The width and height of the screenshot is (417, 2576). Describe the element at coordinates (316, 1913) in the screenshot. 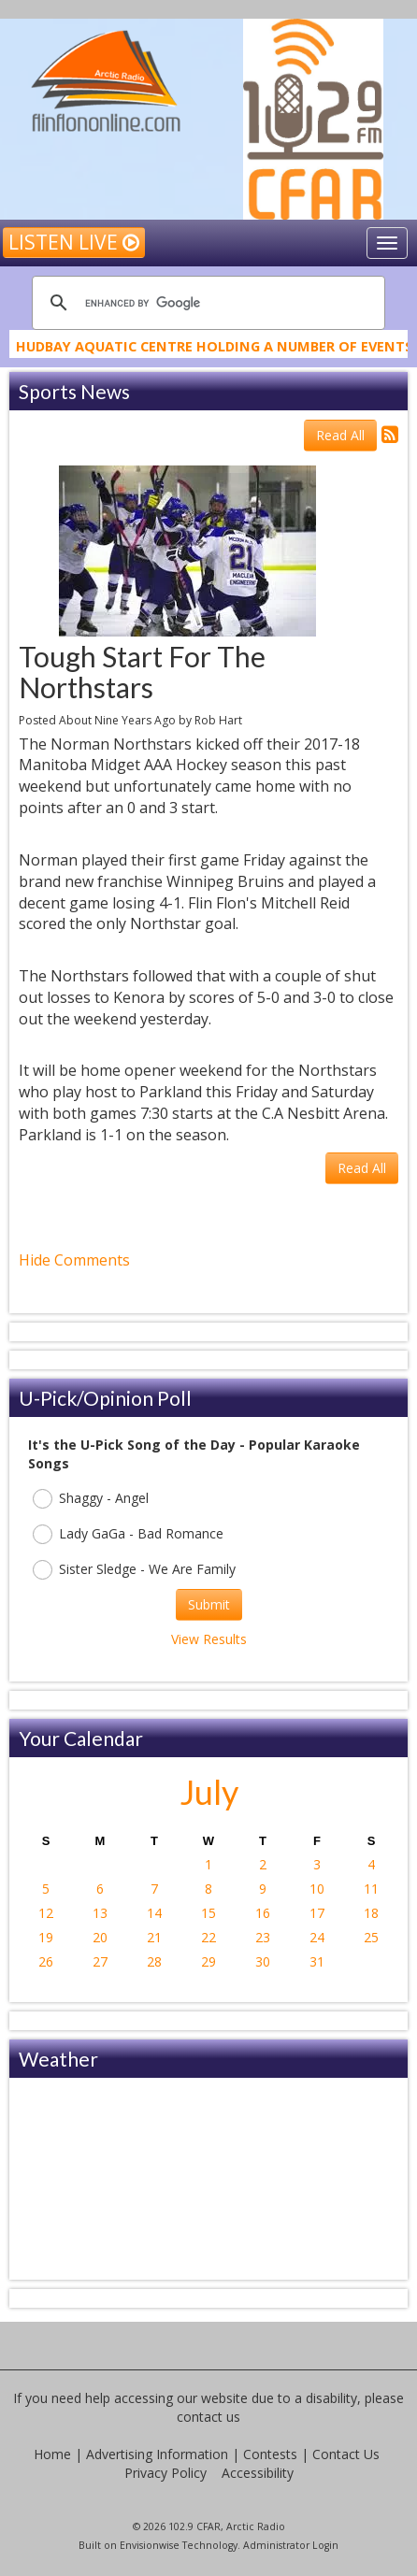

I see `17` at that location.